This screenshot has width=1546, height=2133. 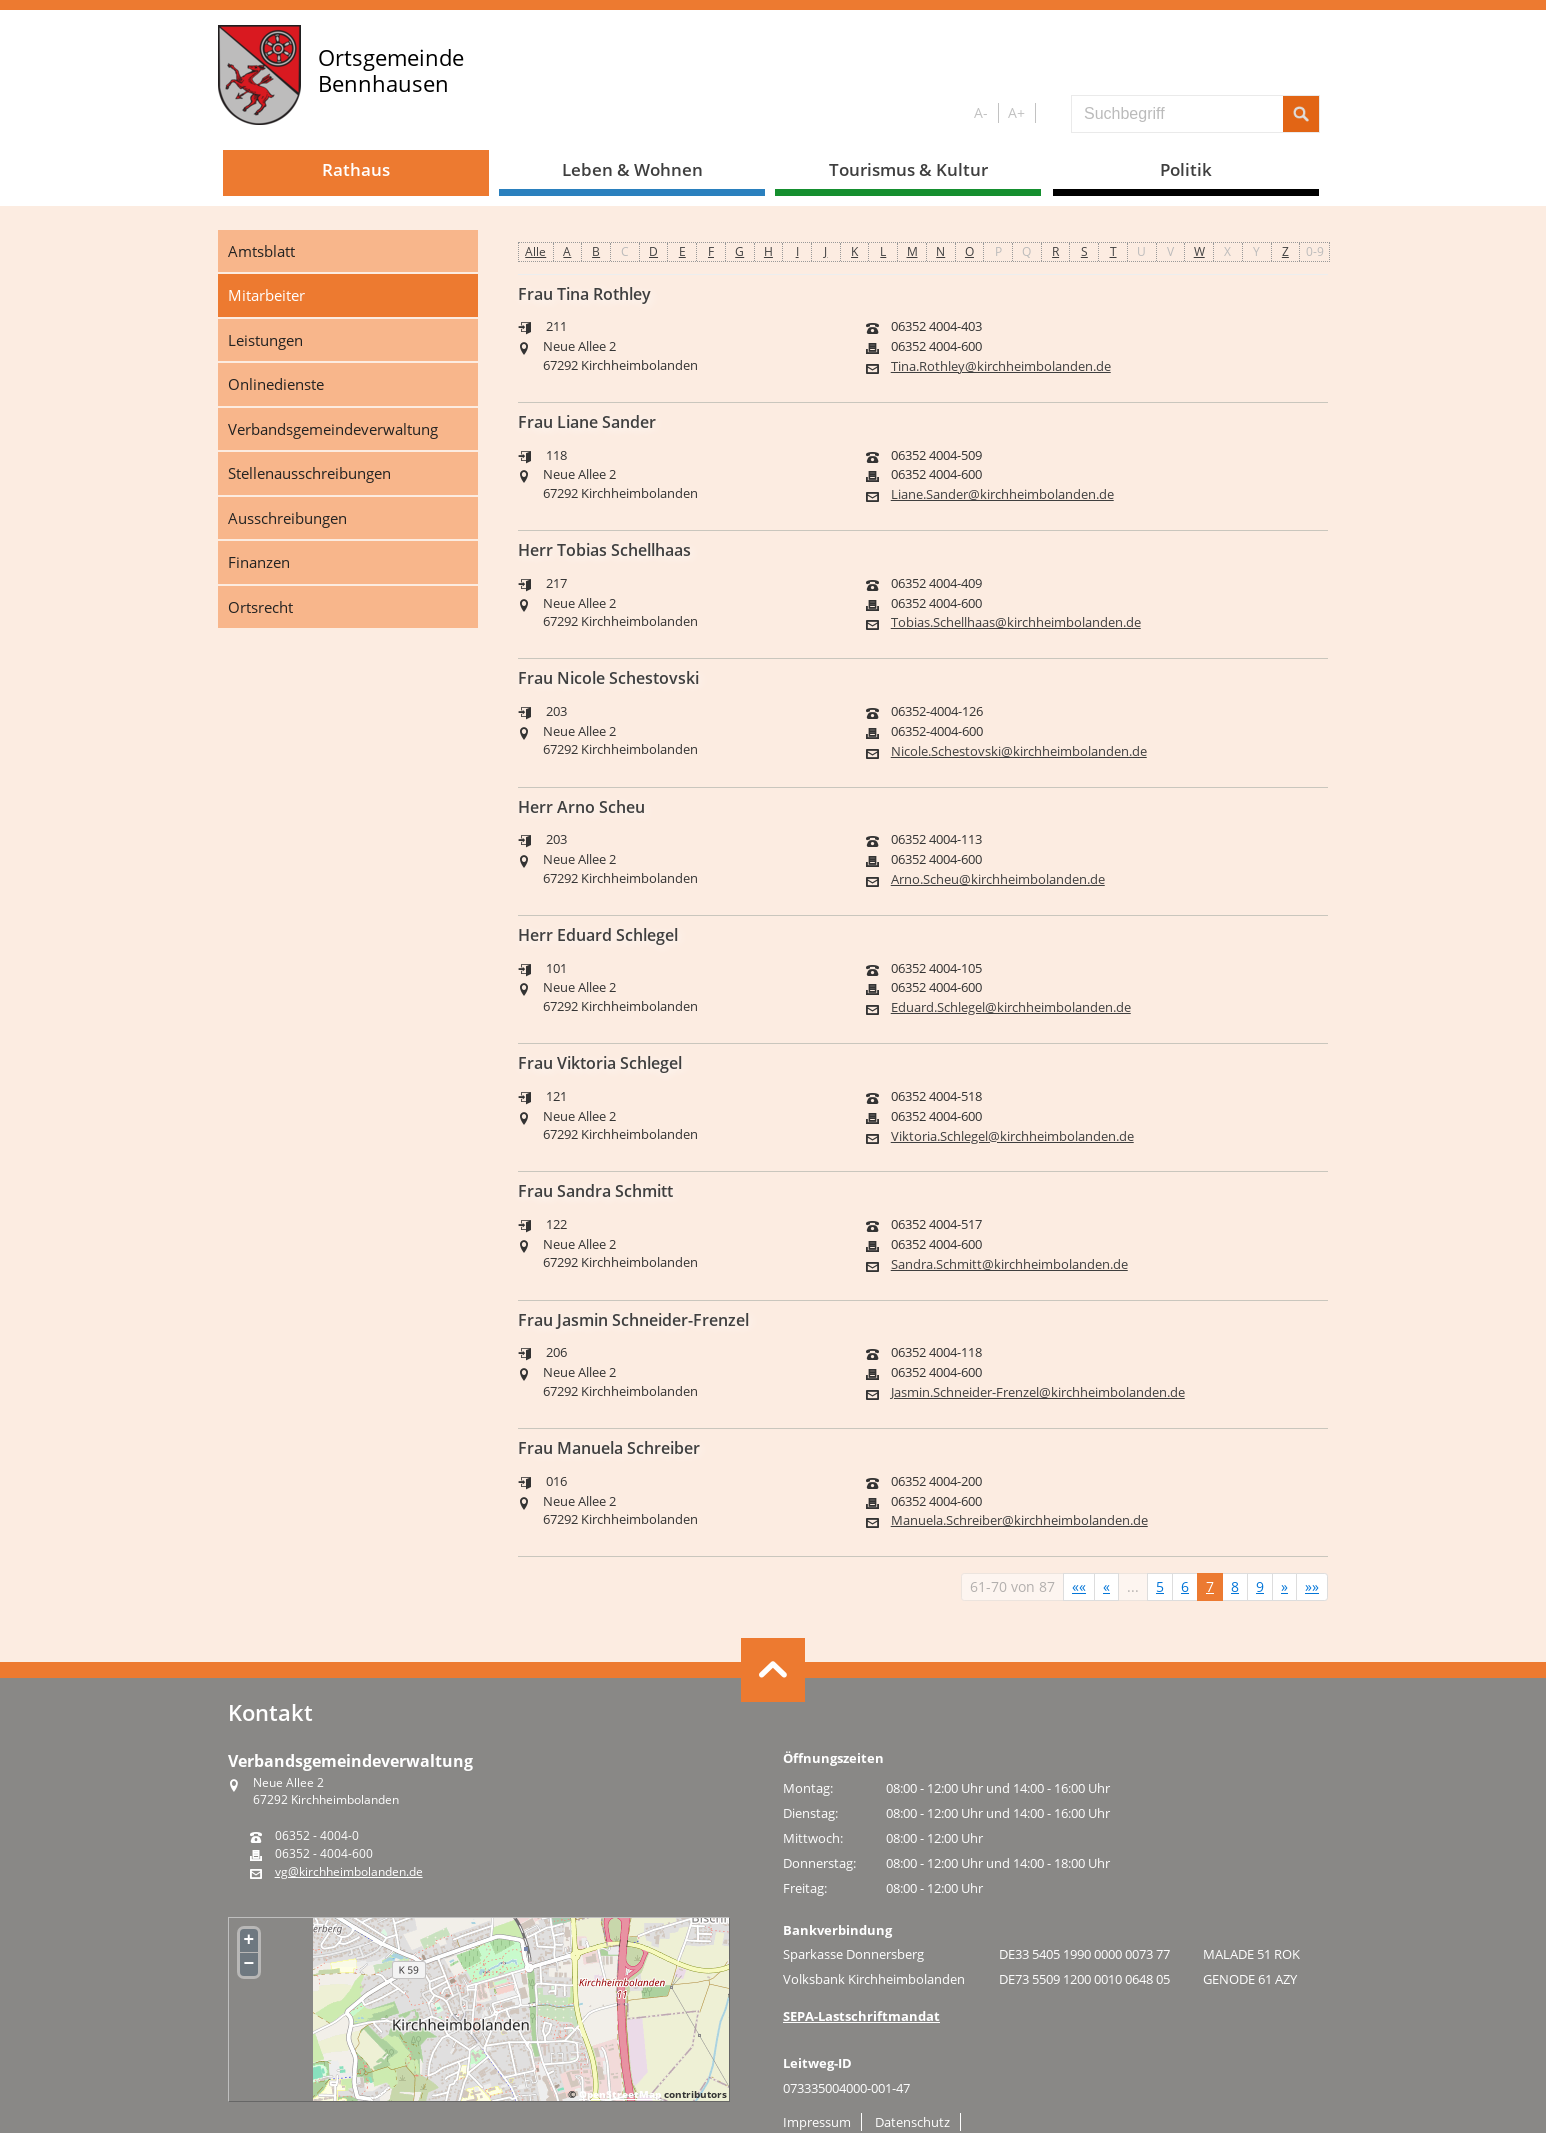 What do you see at coordinates (912, 2122) in the screenshot?
I see `Datenschutz` at bounding box center [912, 2122].